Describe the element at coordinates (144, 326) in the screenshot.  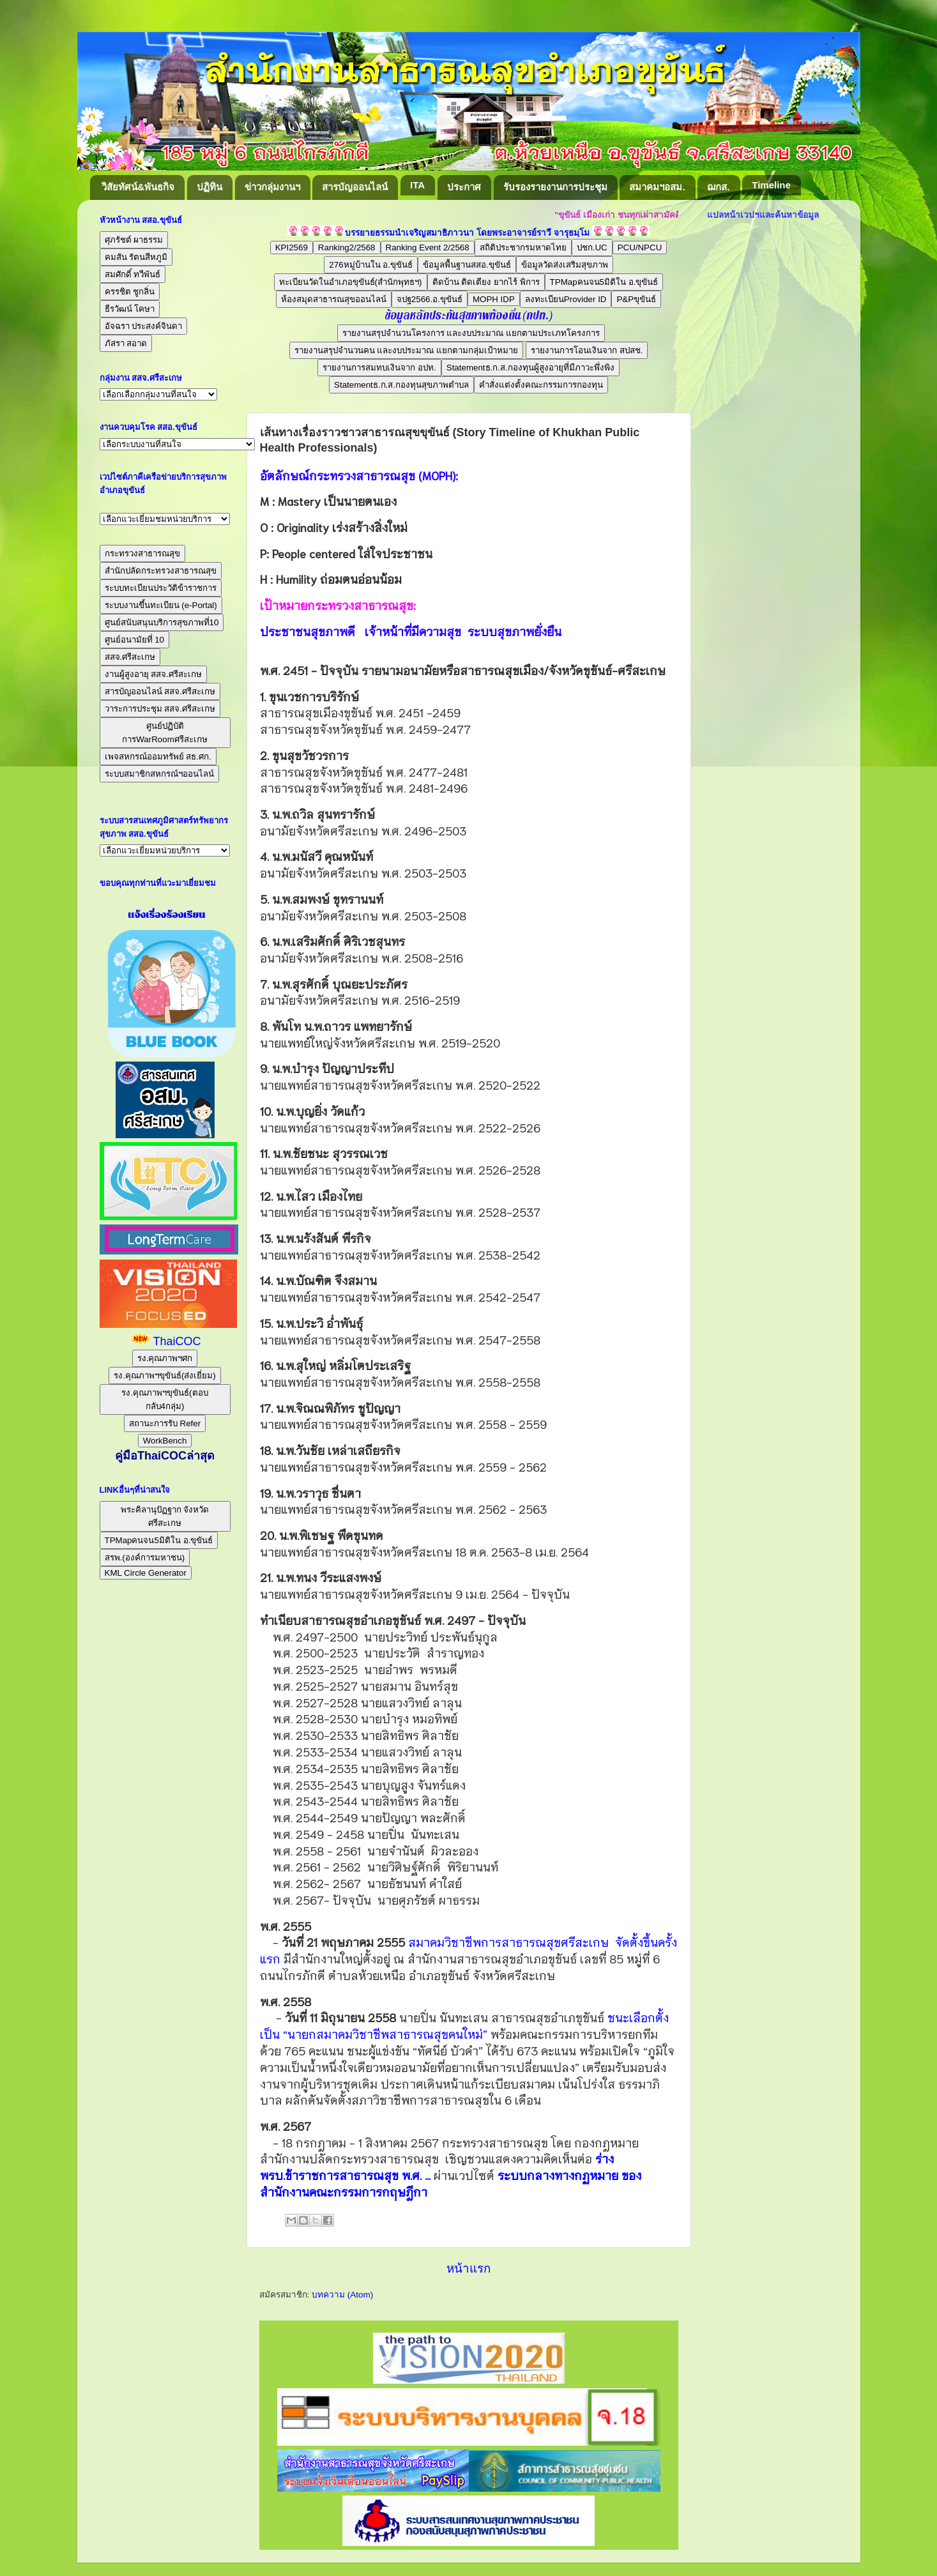
I see `อัจฉรา ประสงค์จินดา` at that location.